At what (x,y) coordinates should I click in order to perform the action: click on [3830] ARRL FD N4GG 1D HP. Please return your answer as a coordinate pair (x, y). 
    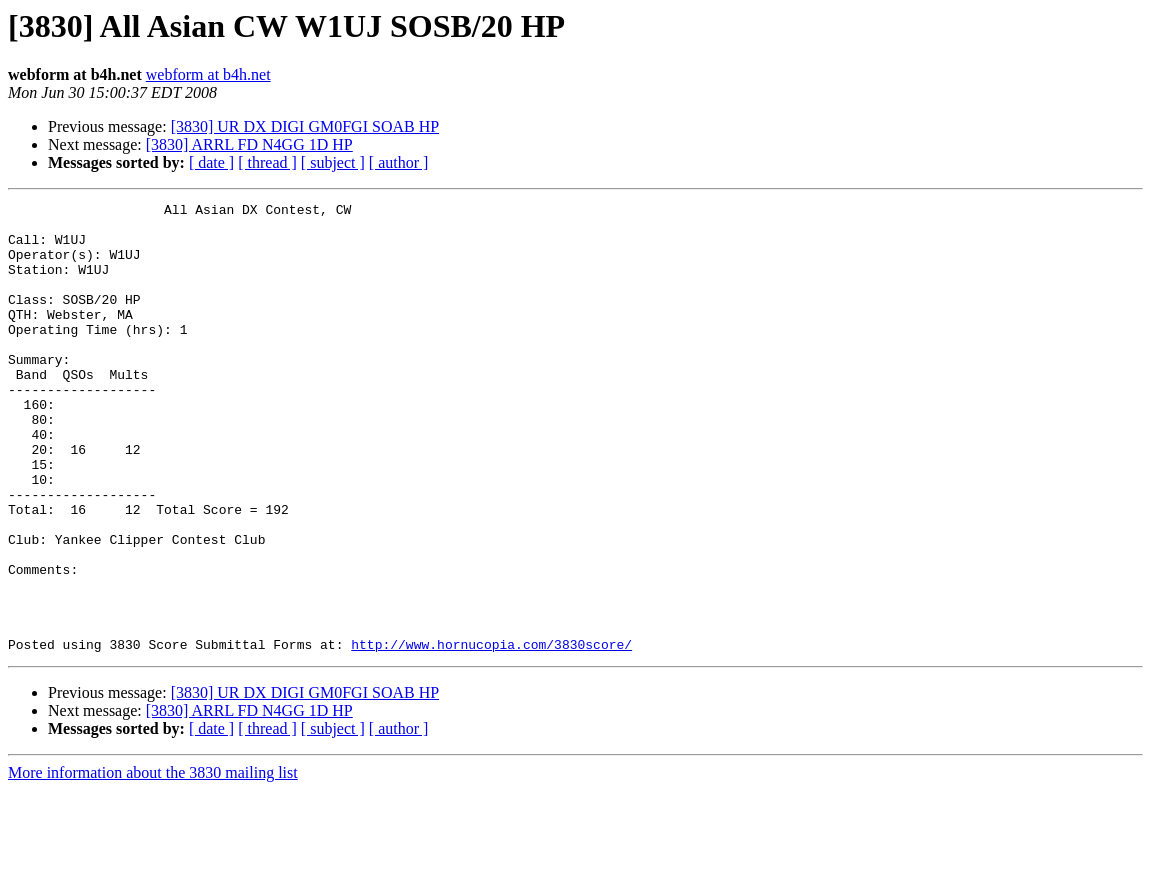
    Looking at the image, I should click on (249, 144).